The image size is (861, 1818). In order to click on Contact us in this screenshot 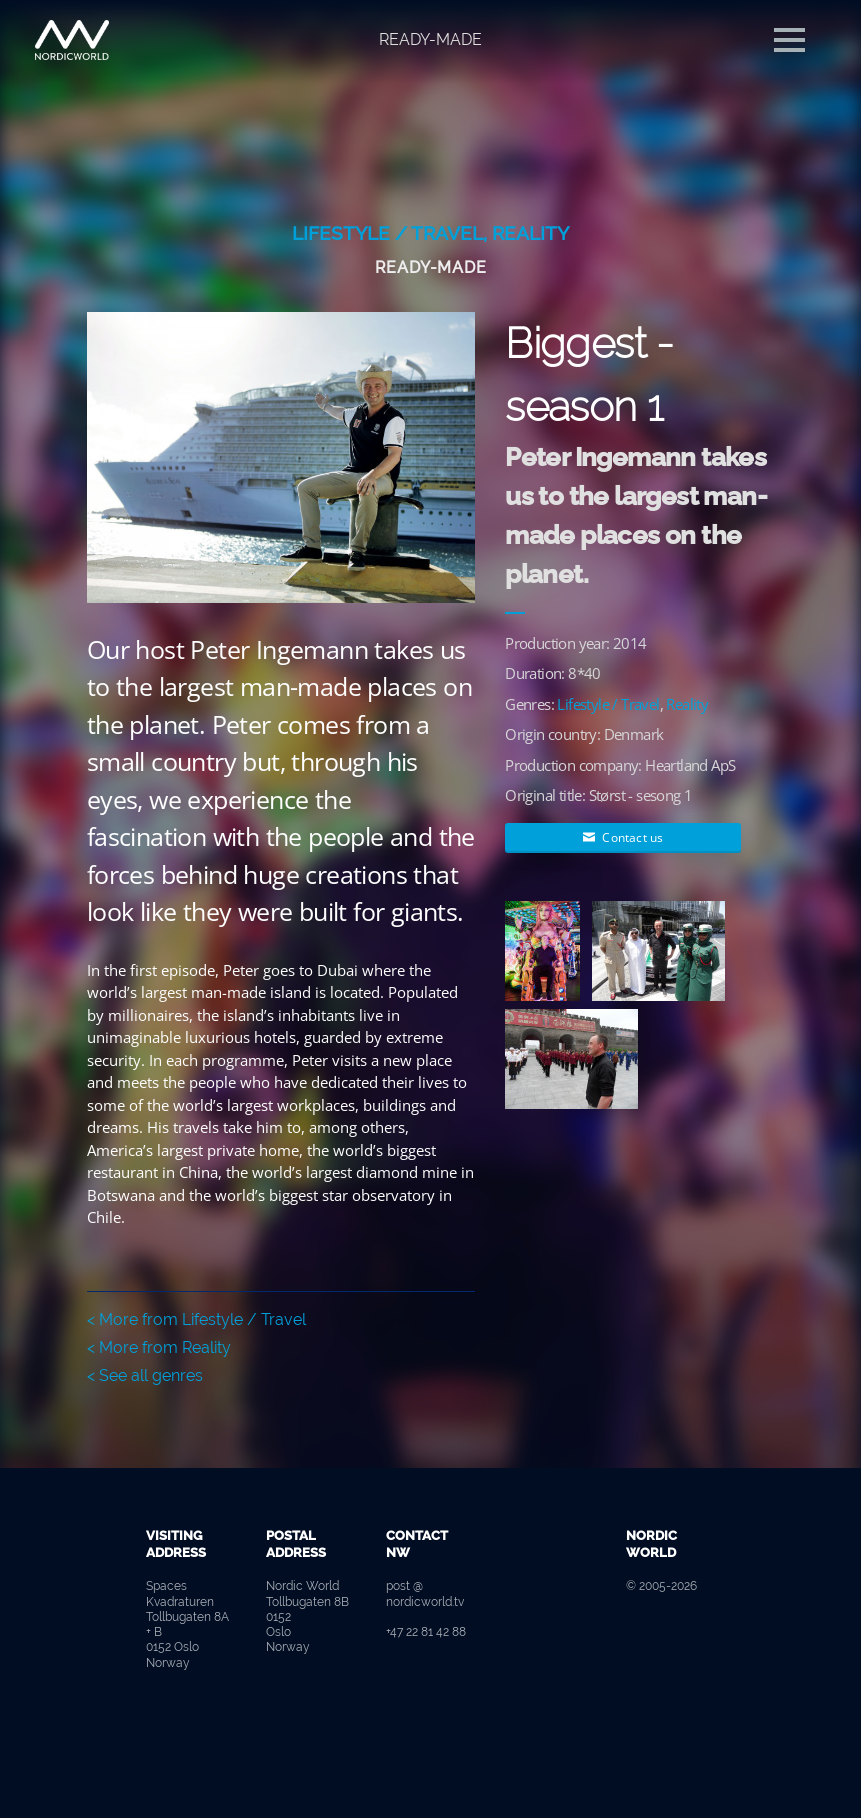, I will do `click(623, 837)`.